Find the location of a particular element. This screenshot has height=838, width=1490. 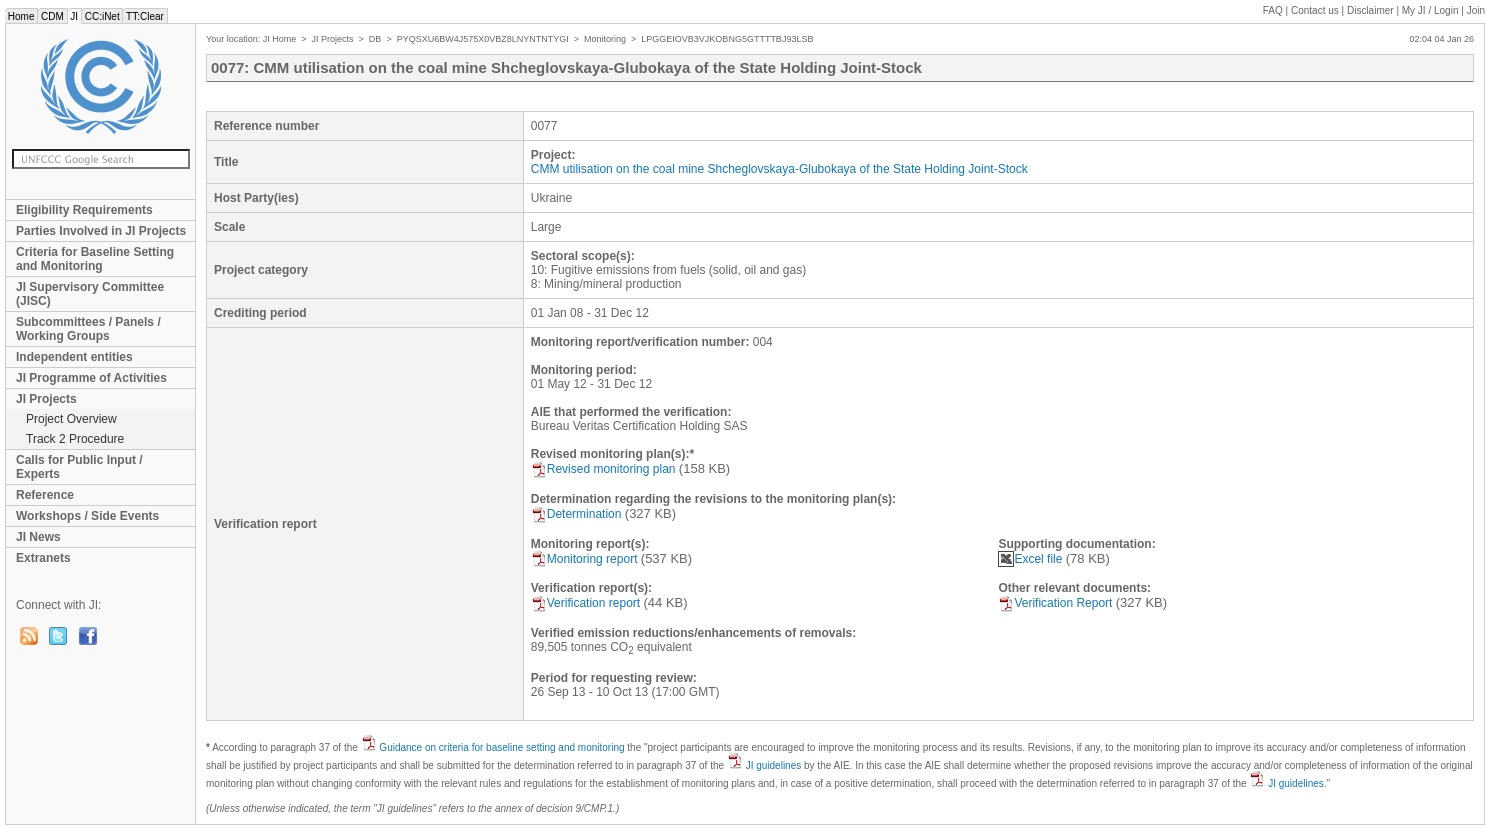

CDM is located at coordinates (52, 16).